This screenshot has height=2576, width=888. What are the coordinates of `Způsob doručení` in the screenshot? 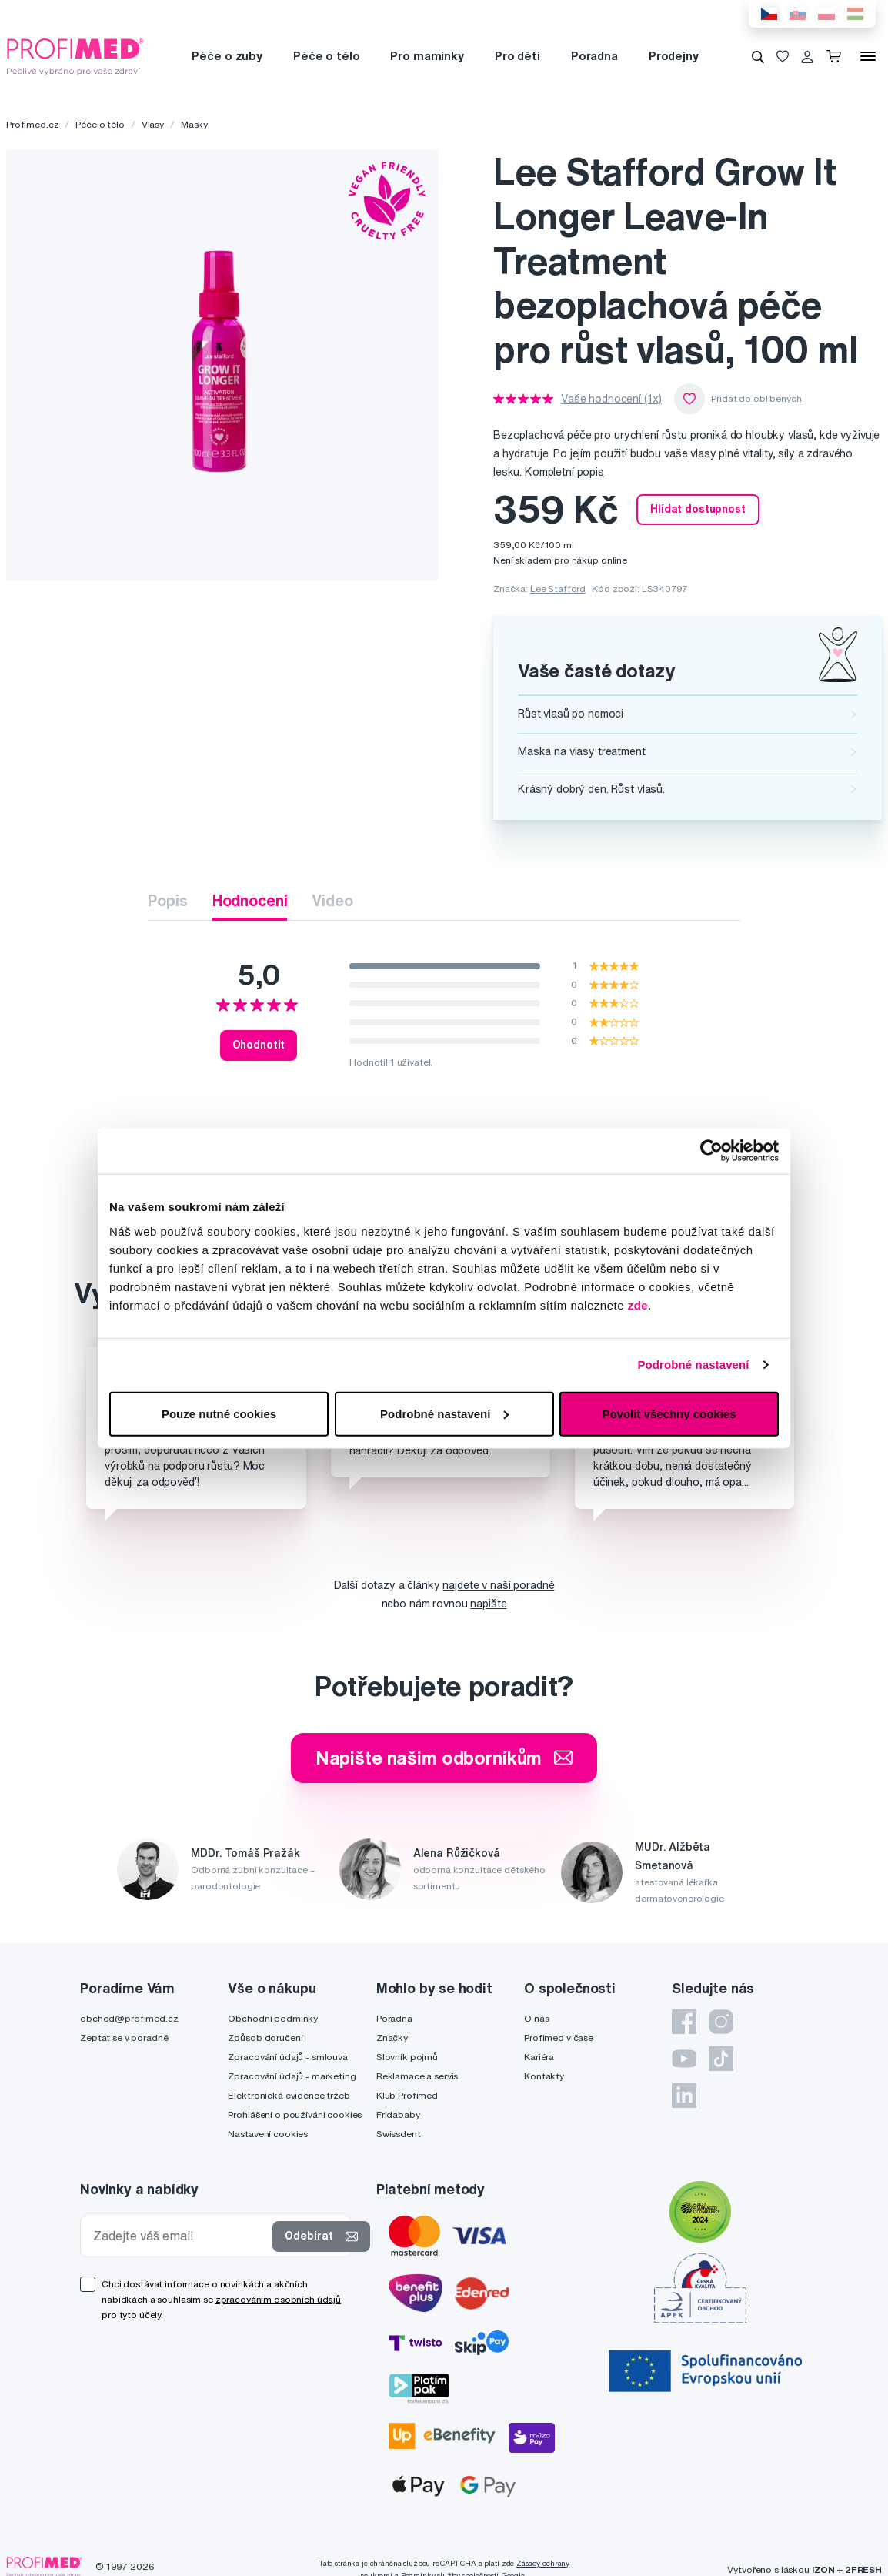 It's located at (265, 2037).